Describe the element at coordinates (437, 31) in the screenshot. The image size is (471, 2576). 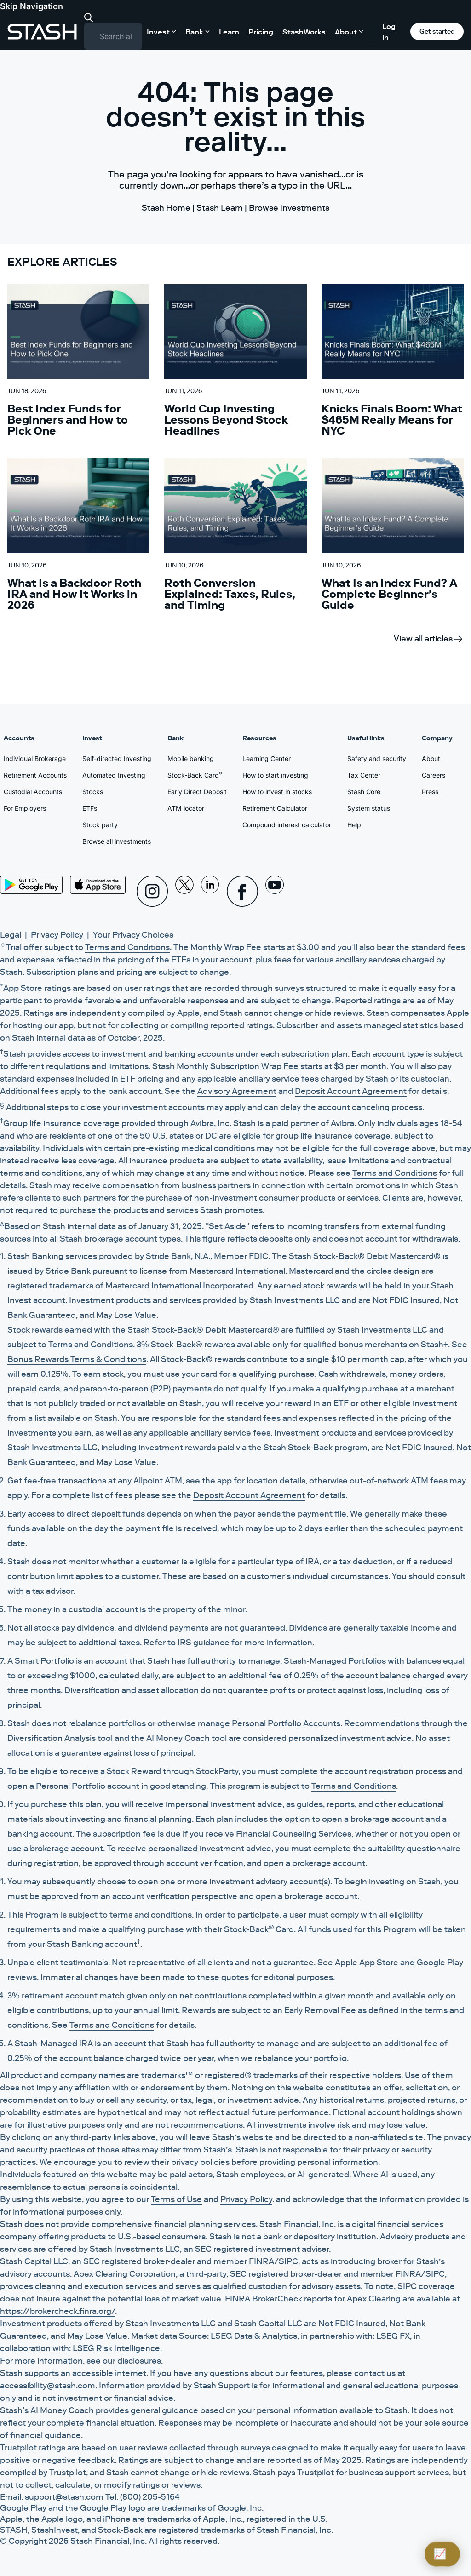
I see `Get started` at that location.